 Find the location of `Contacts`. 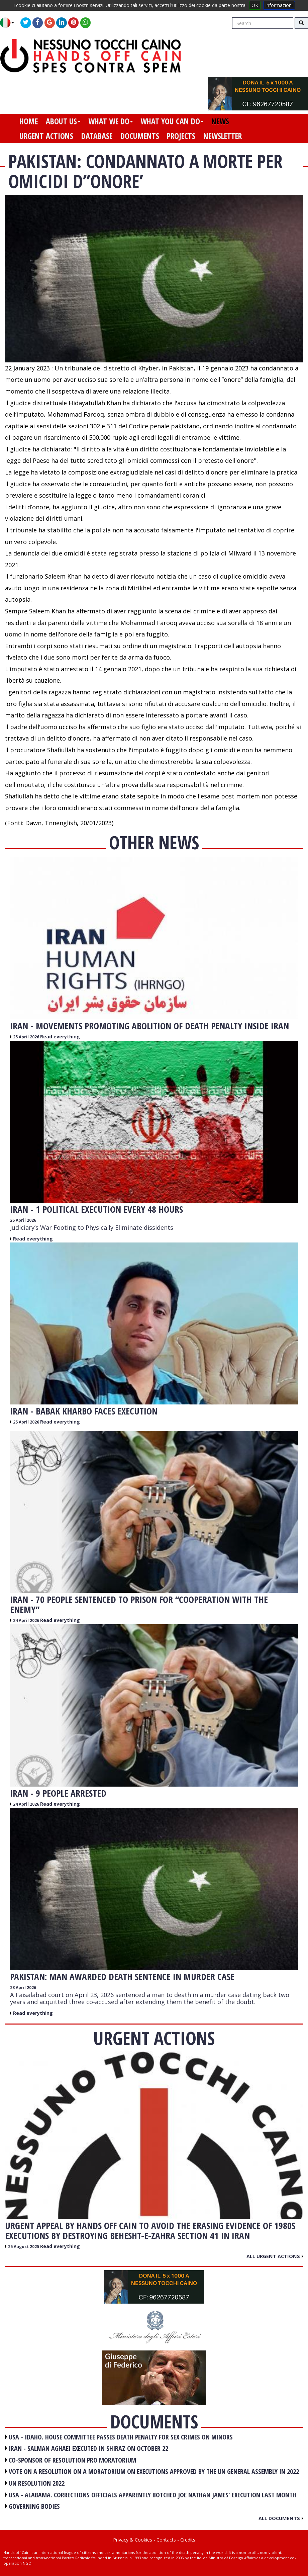

Contacts is located at coordinates (166, 2540).